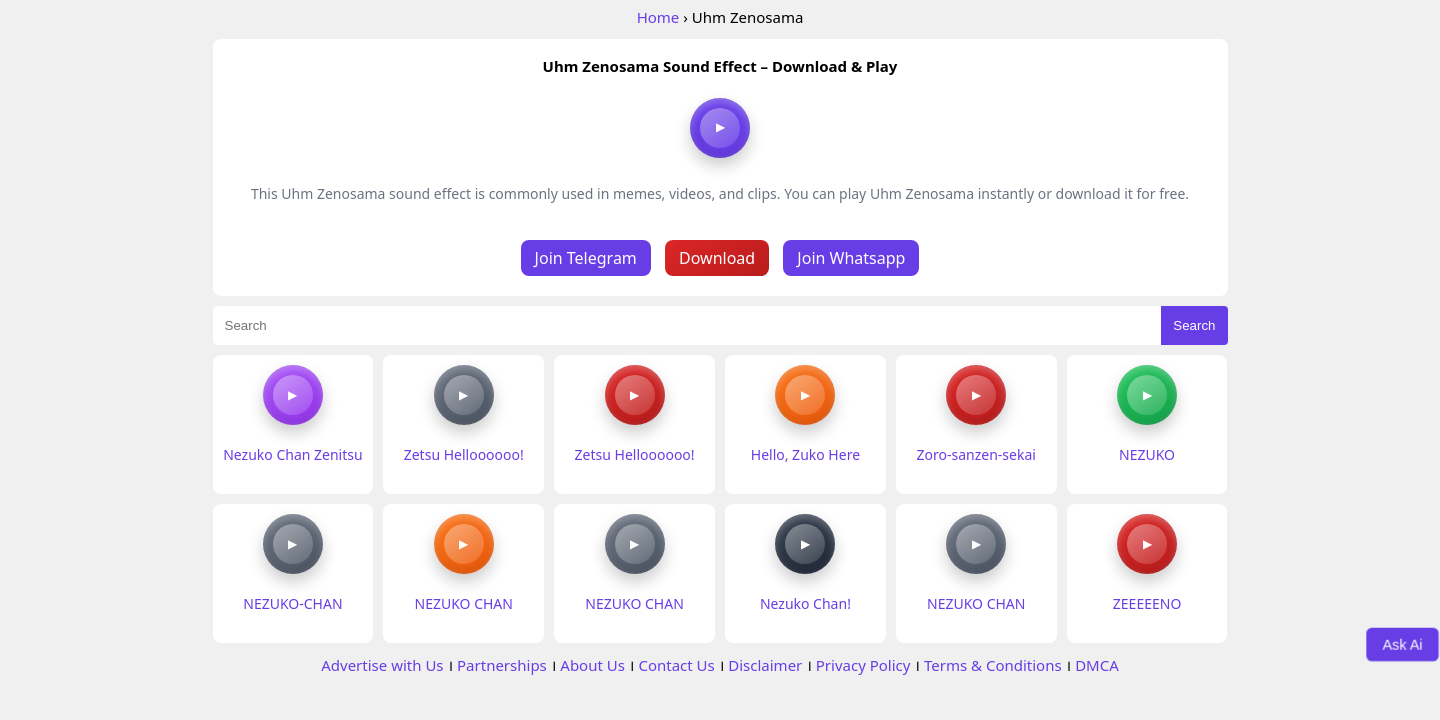 Image resolution: width=1440 pixels, height=720 pixels. What do you see at coordinates (1147, 454) in the screenshot?
I see `NEZUKO` at bounding box center [1147, 454].